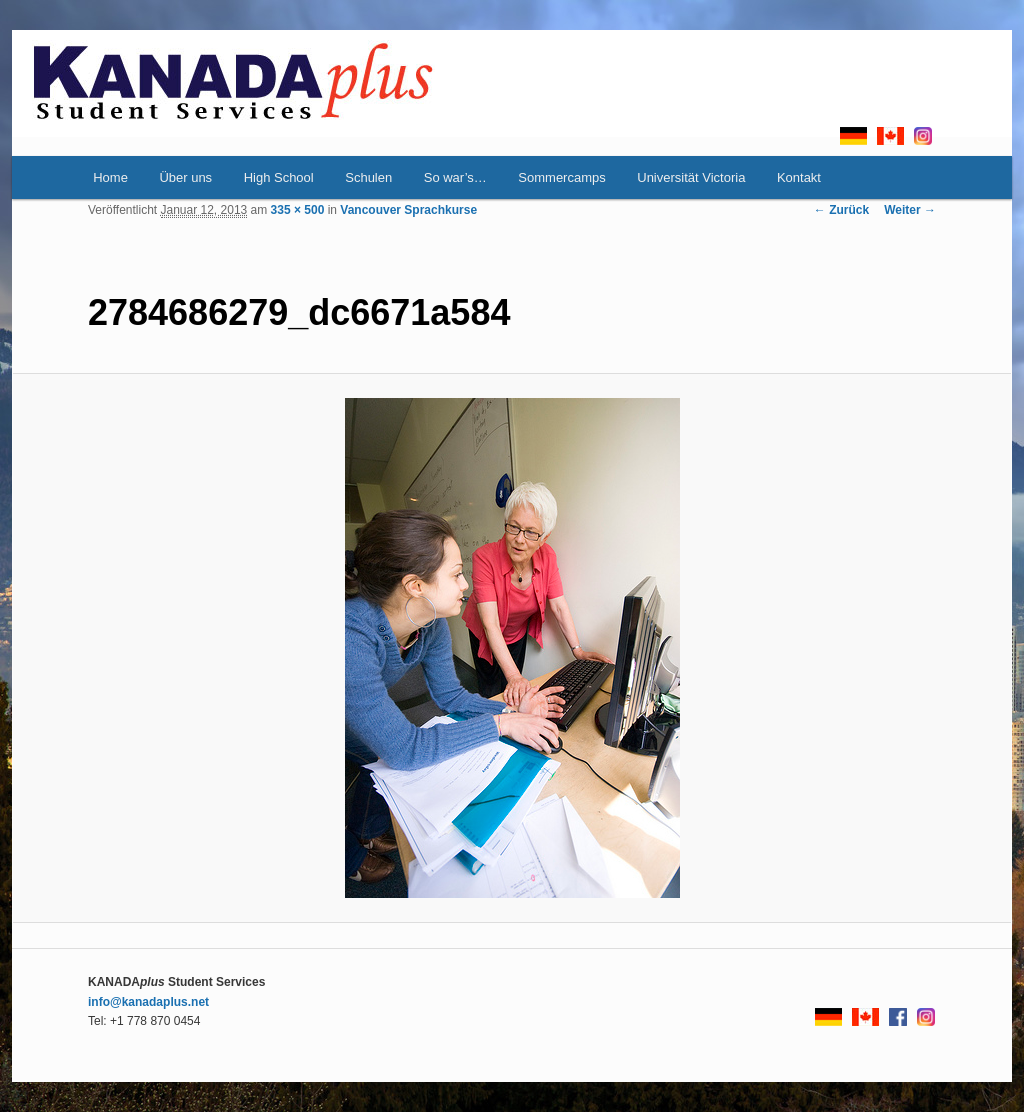 The width and height of the screenshot is (1024, 1112). Describe the element at coordinates (298, 210) in the screenshot. I see `335 × 500` at that location.